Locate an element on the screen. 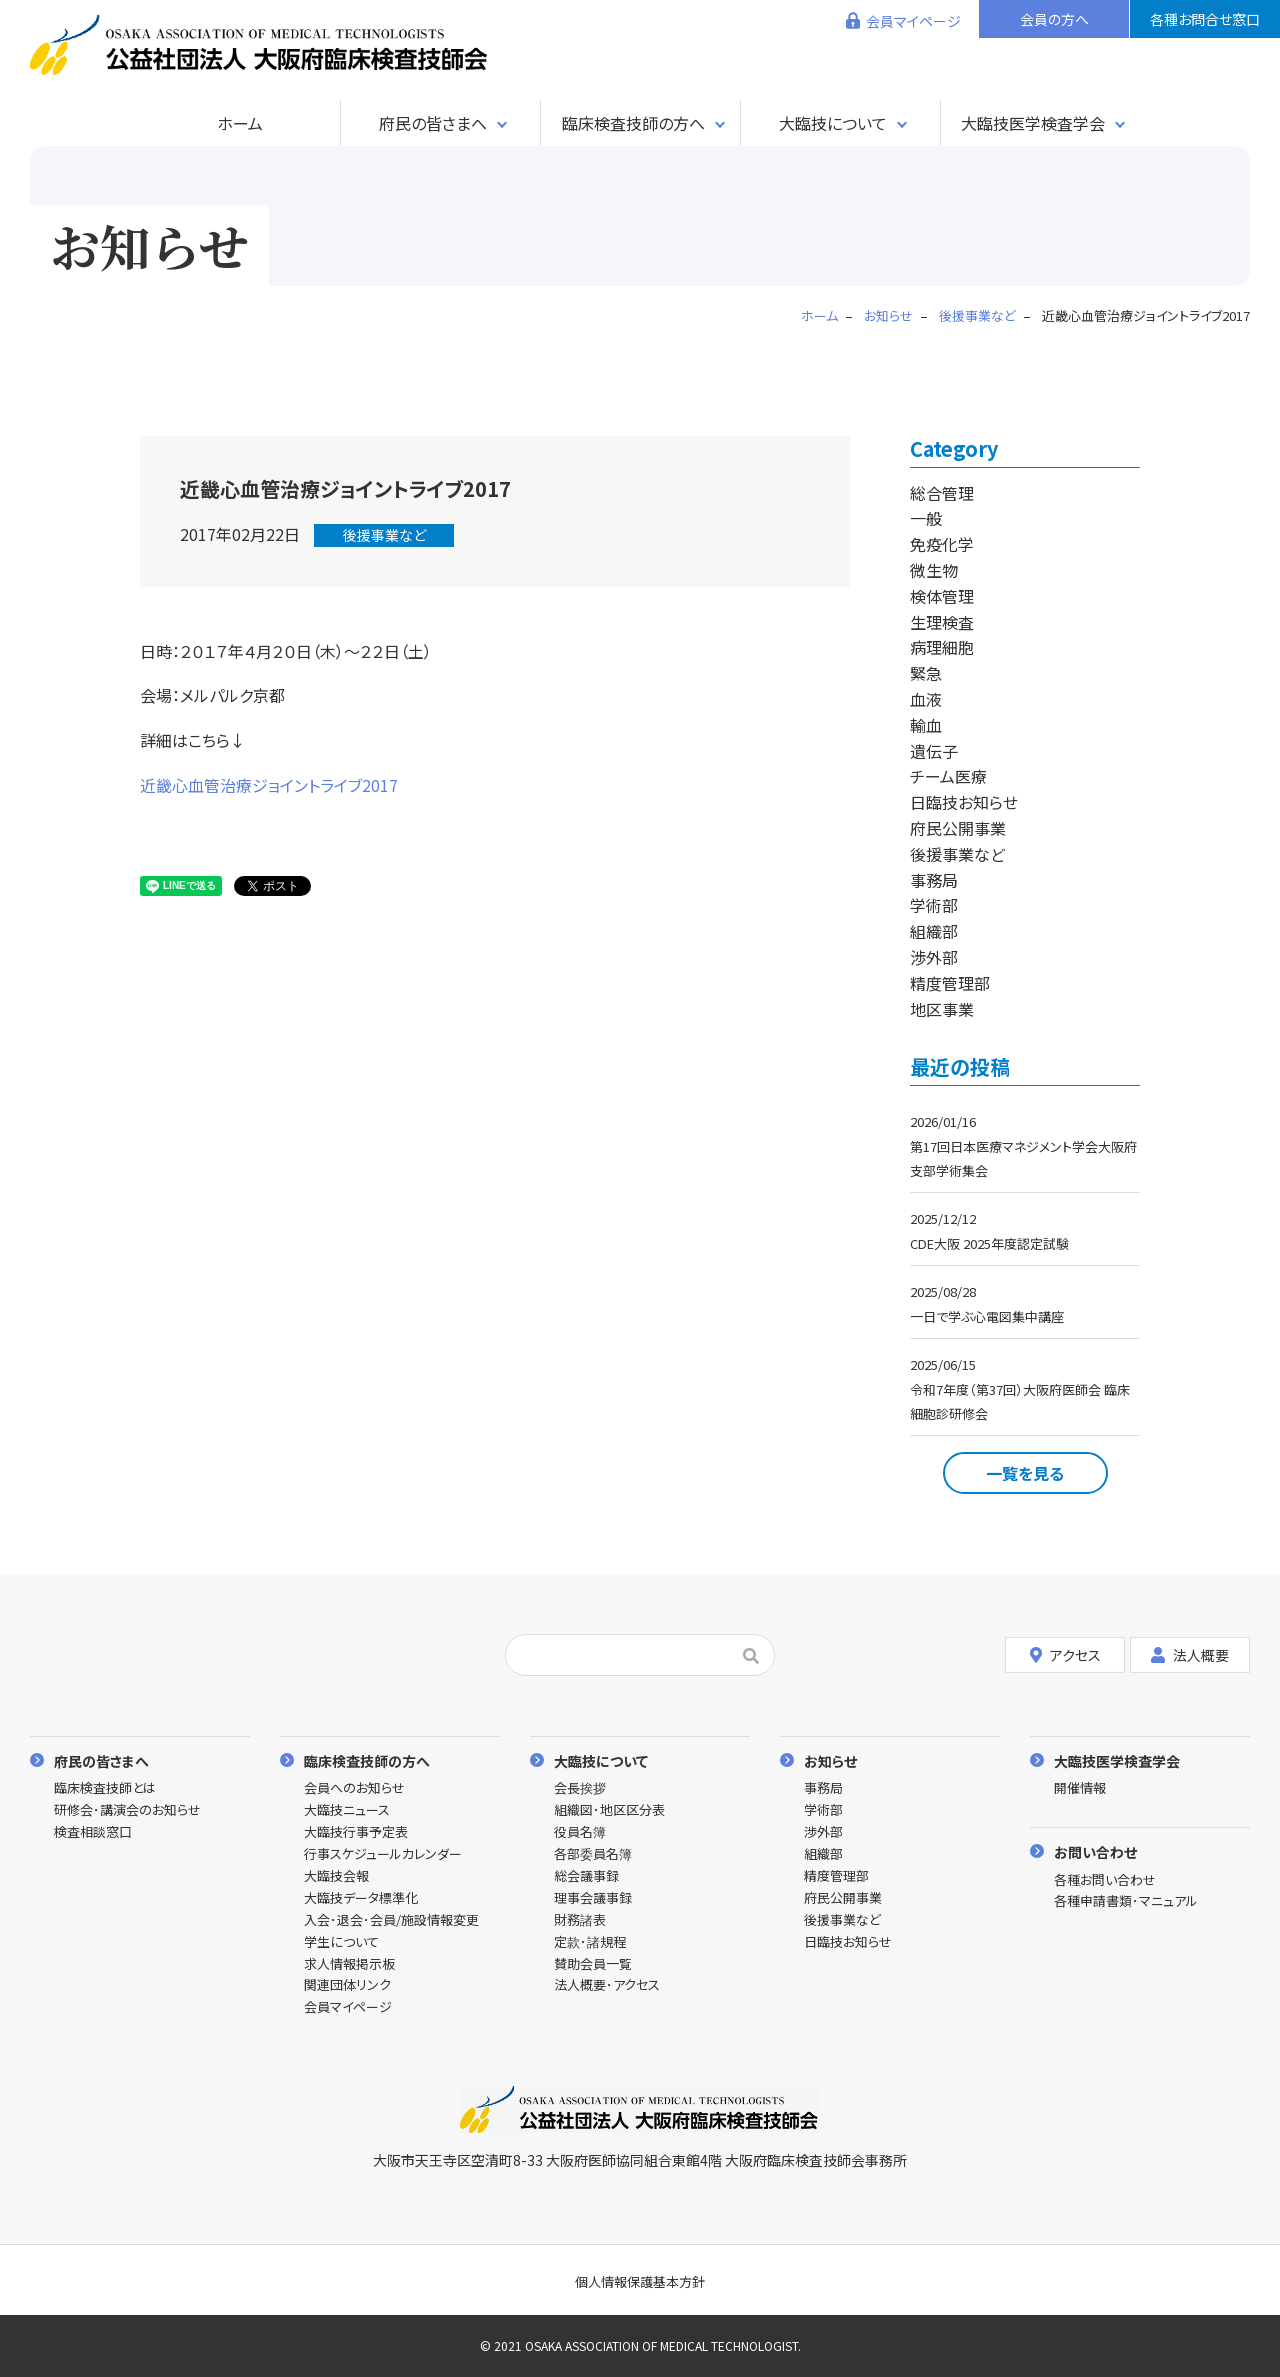 The width and height of the screenshot is (1280, 2377). 求人情報掲示板 is located at coordinates (349, 1964).